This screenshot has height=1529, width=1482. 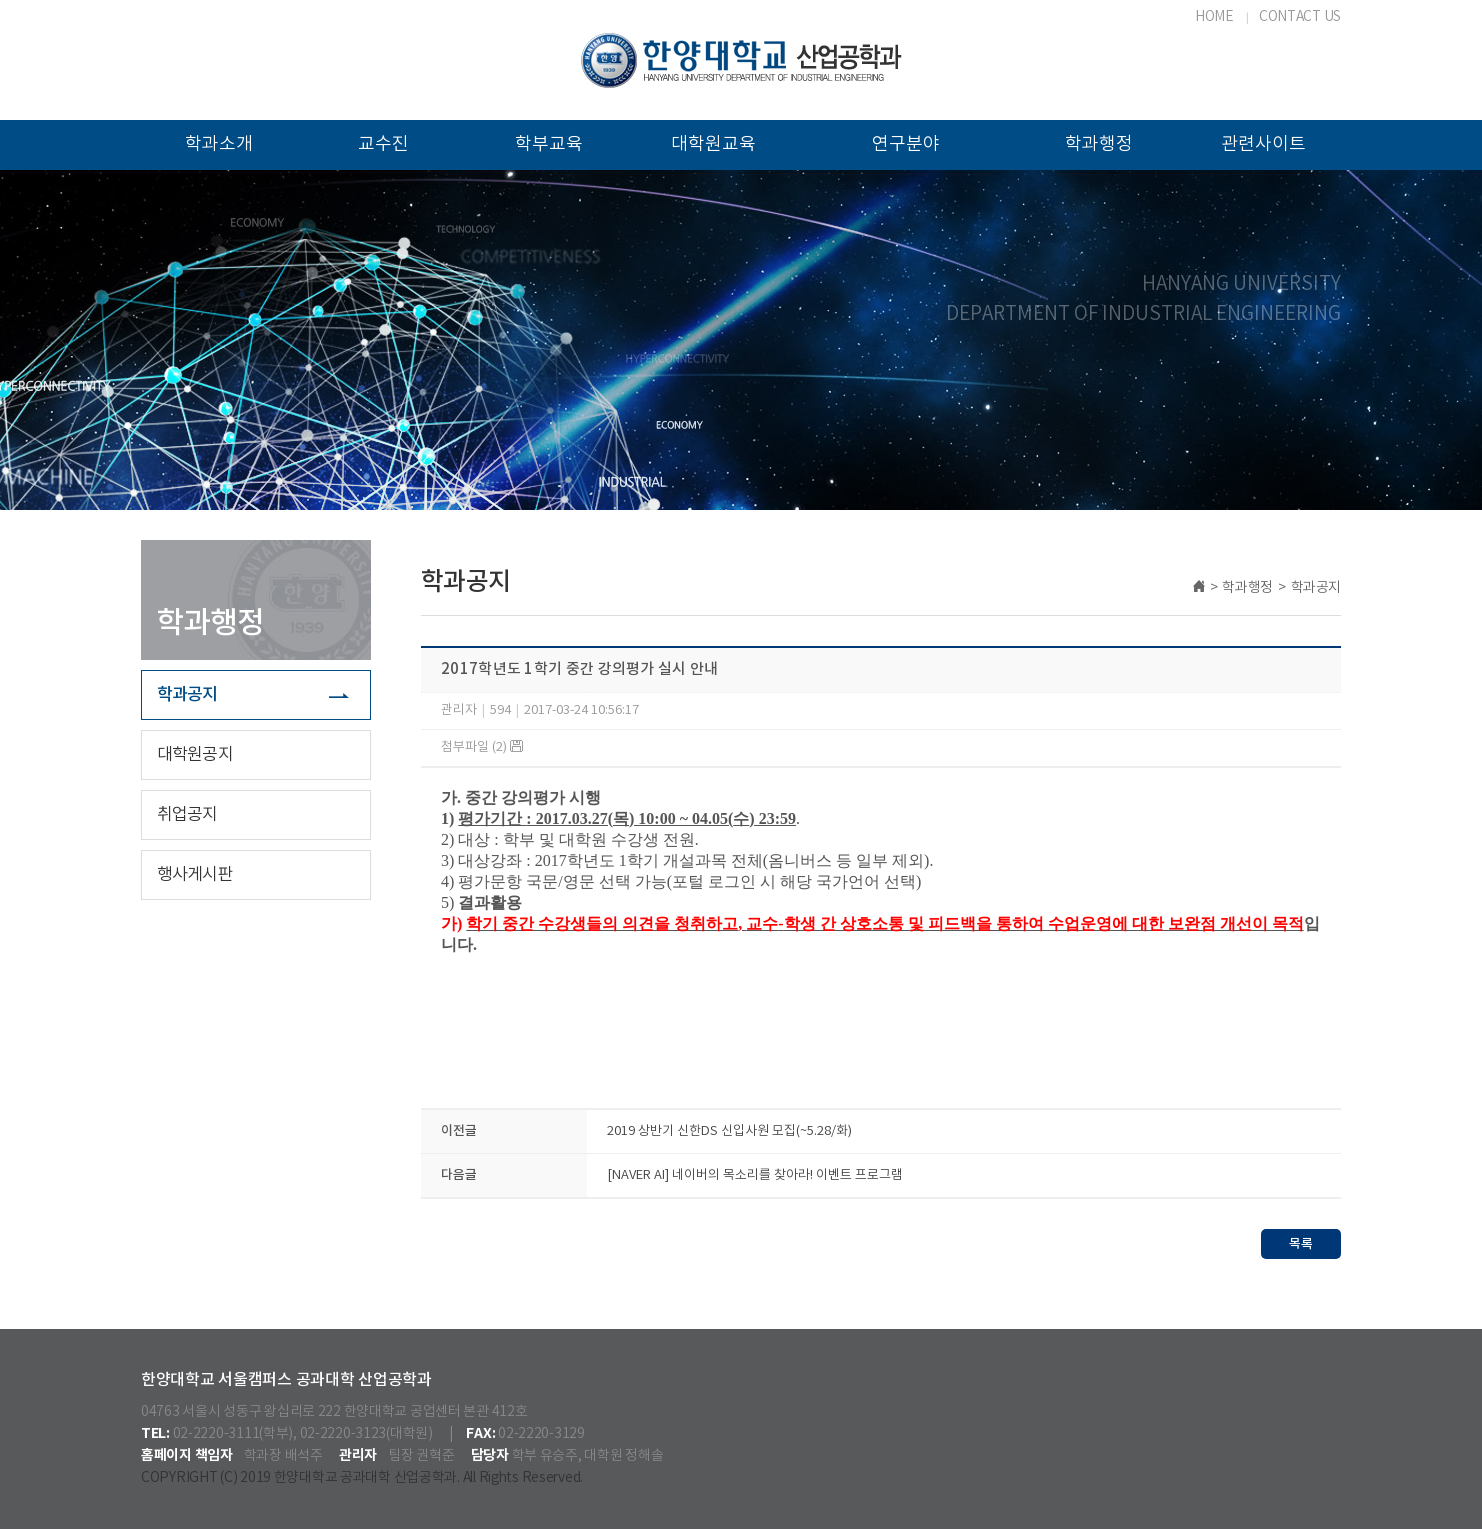 I want to click on HOME, so click(x=1214, y=17).